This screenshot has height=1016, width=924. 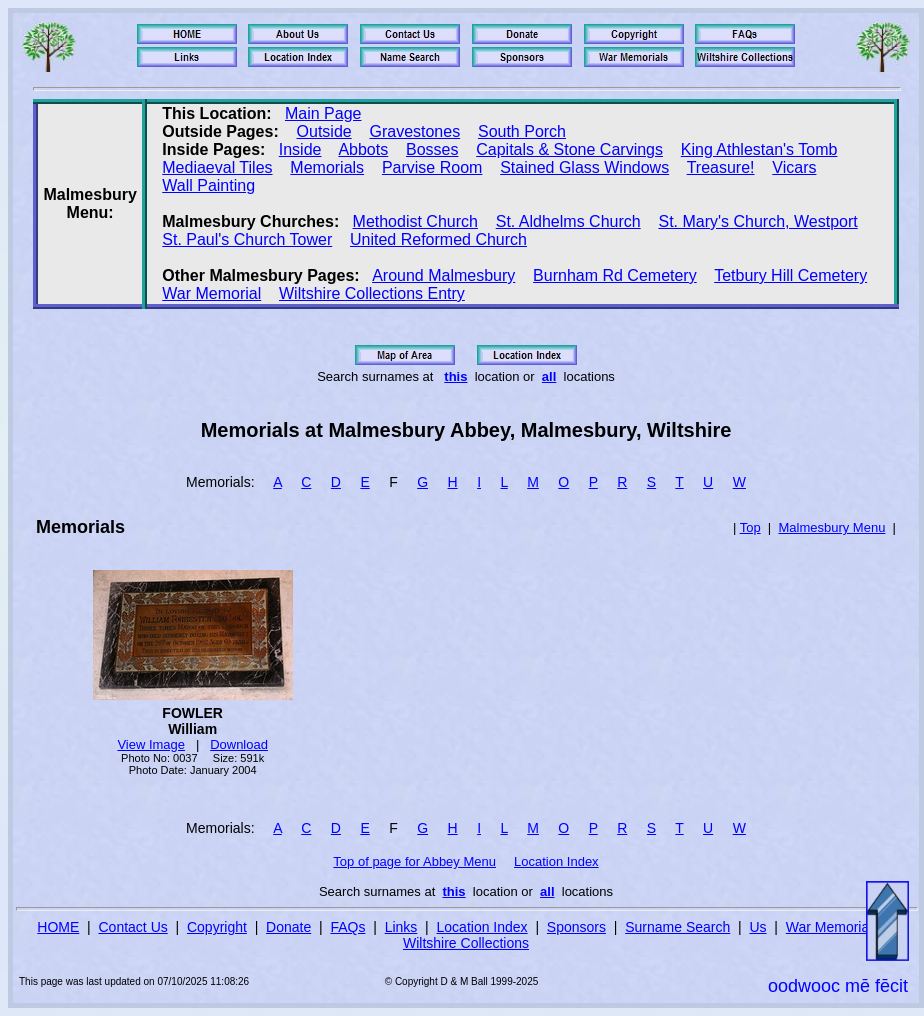 What do you see at coordinates (432, 167) in the screenshot?
I see `Parvise Room` at bounding box center [432, 167].